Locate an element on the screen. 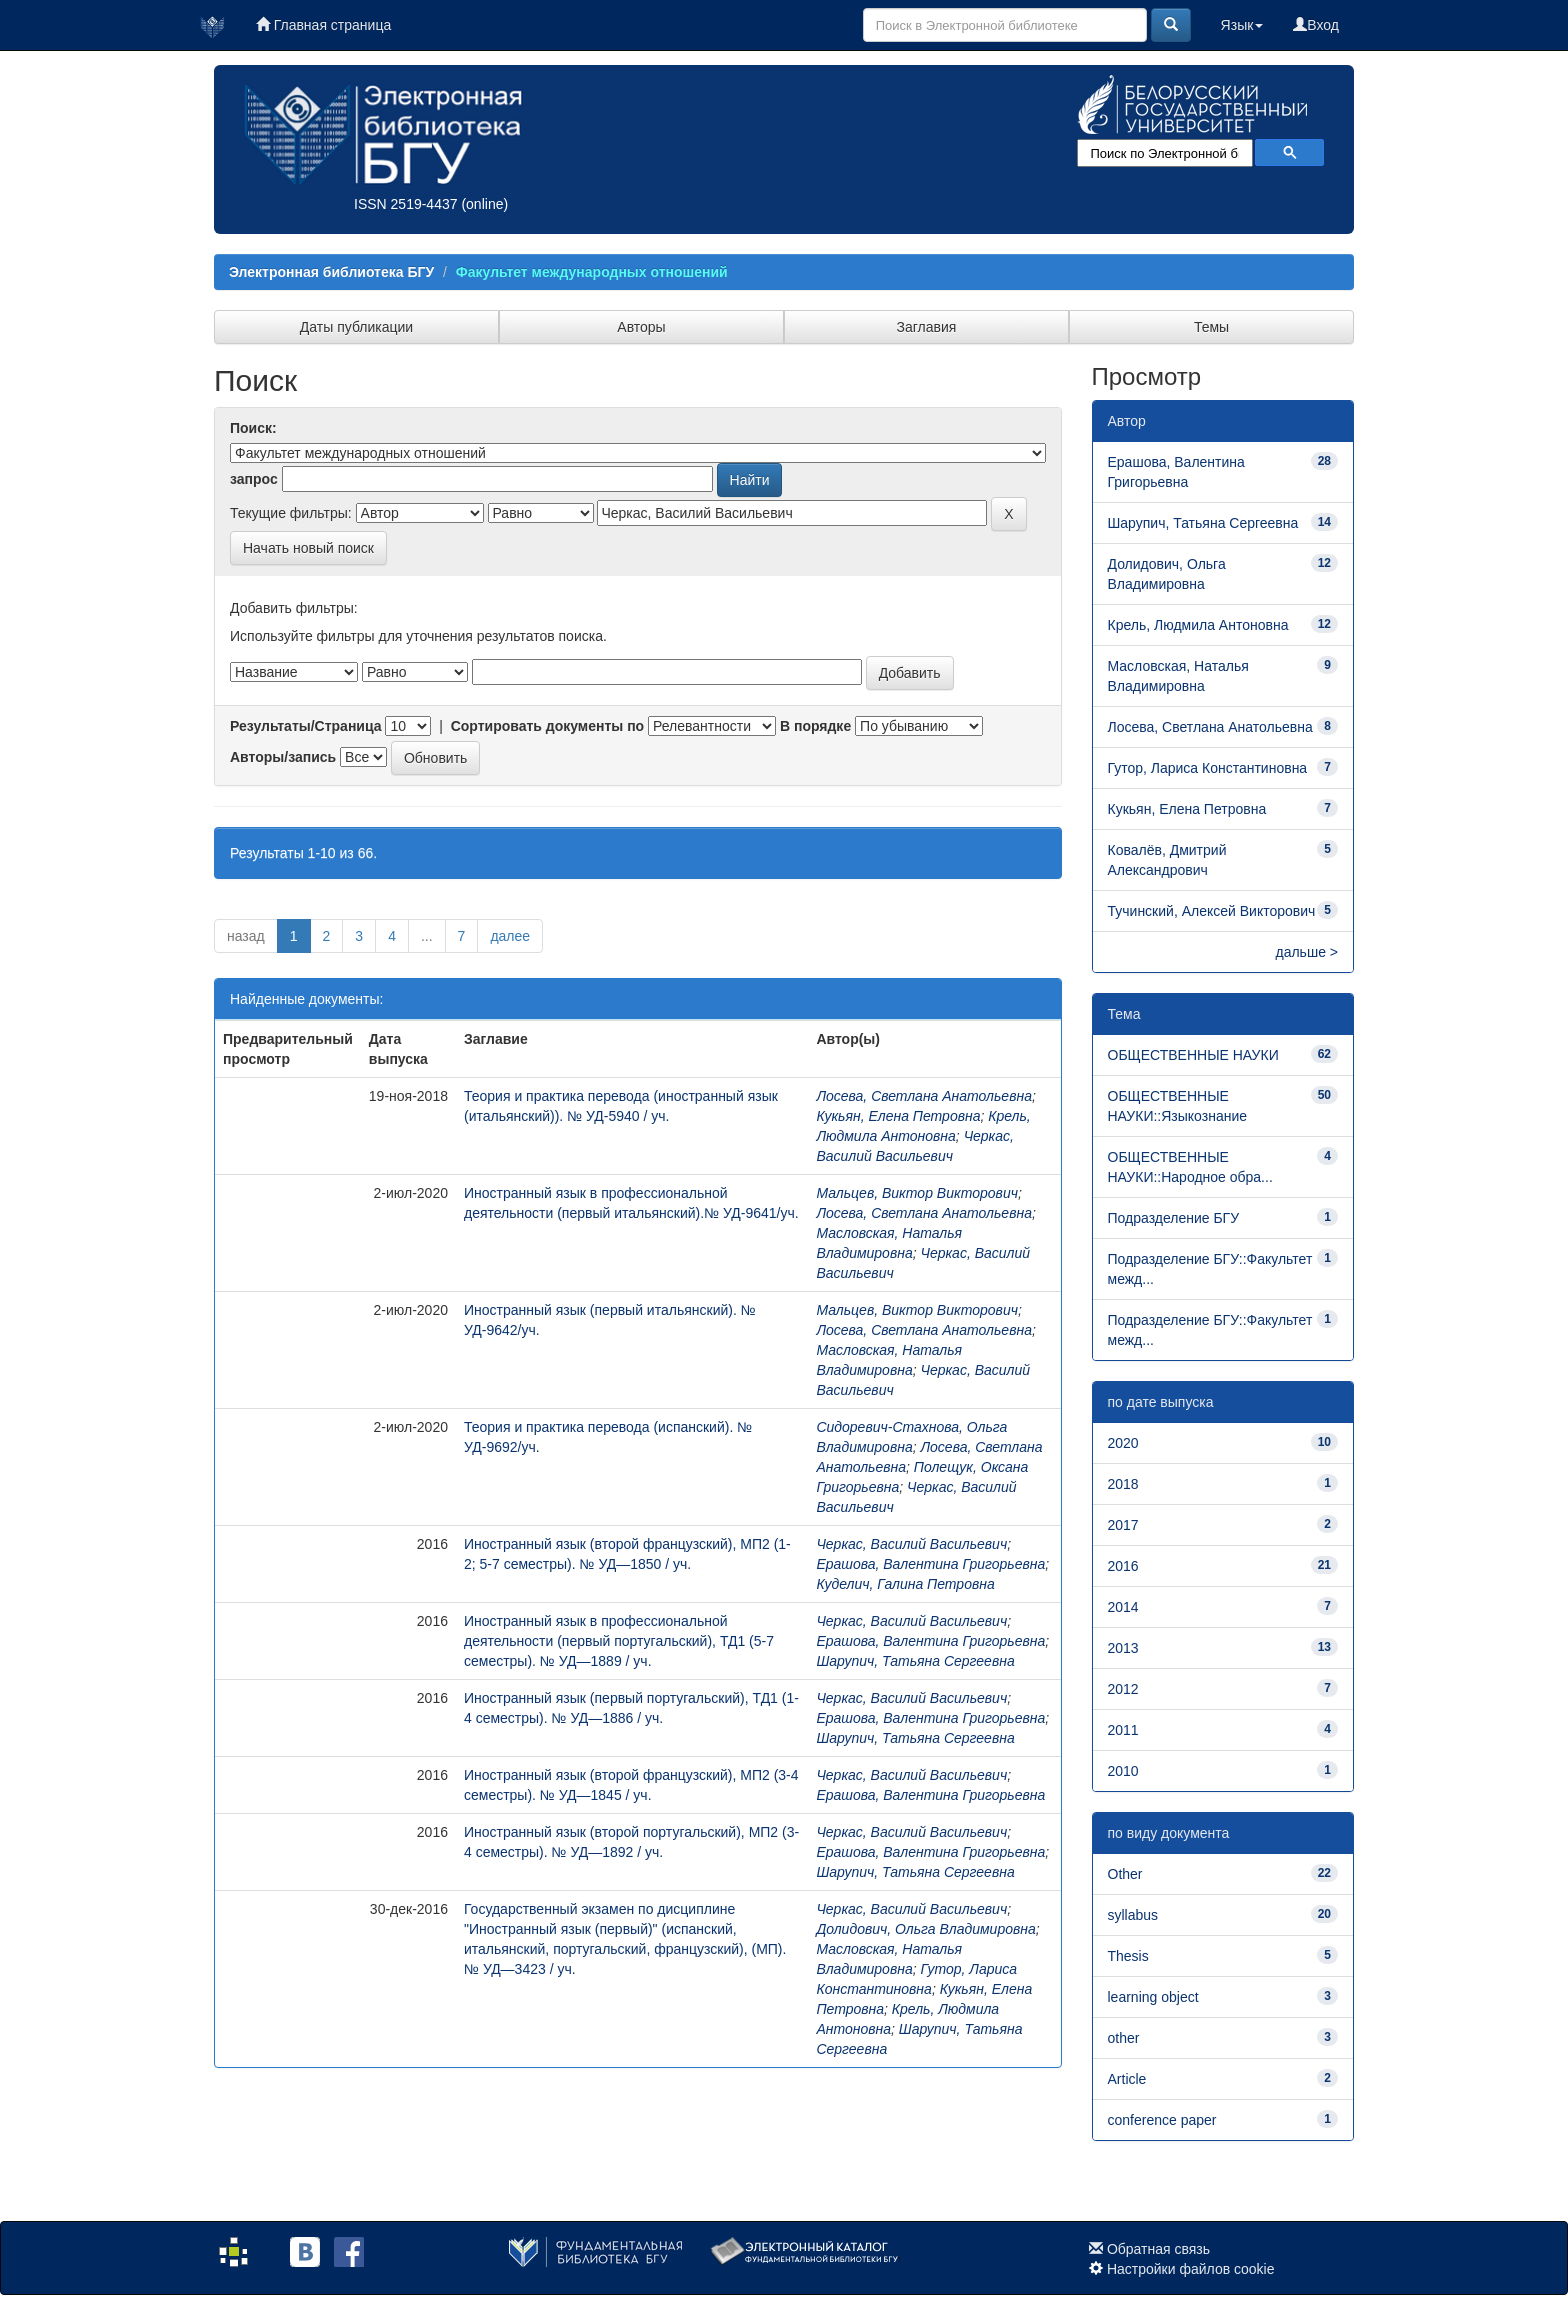 This screenshot has width=1568, height=2315. 2014 is located at coordinates (1123, 1607).